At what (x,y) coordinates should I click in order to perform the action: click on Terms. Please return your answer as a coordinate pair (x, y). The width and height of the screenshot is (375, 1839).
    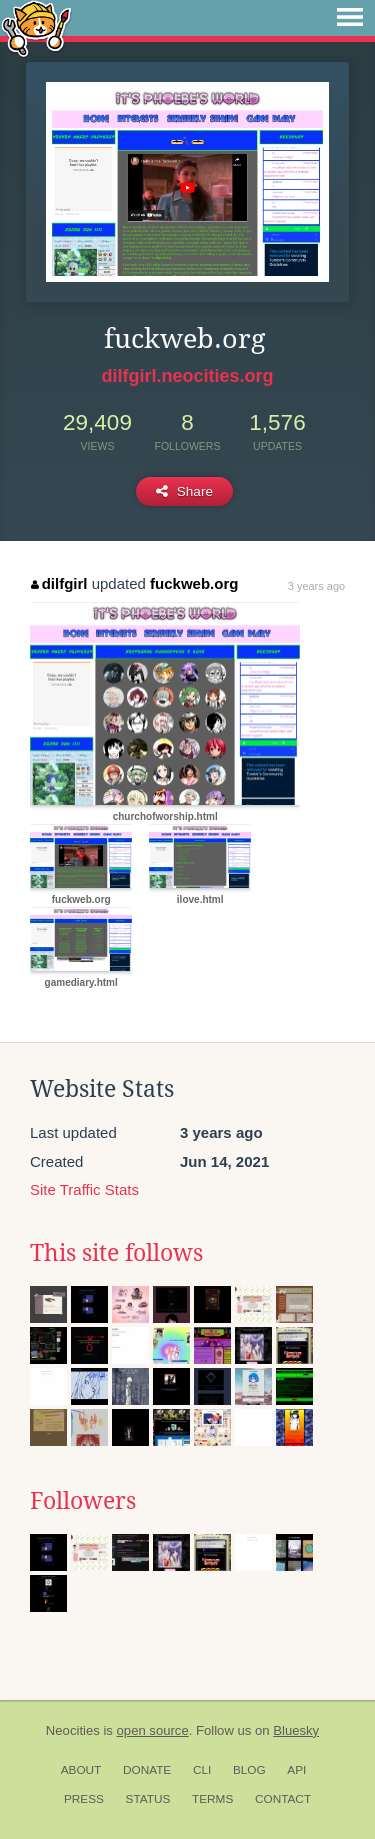
    Looking at the image, I should click on (212, 1799).